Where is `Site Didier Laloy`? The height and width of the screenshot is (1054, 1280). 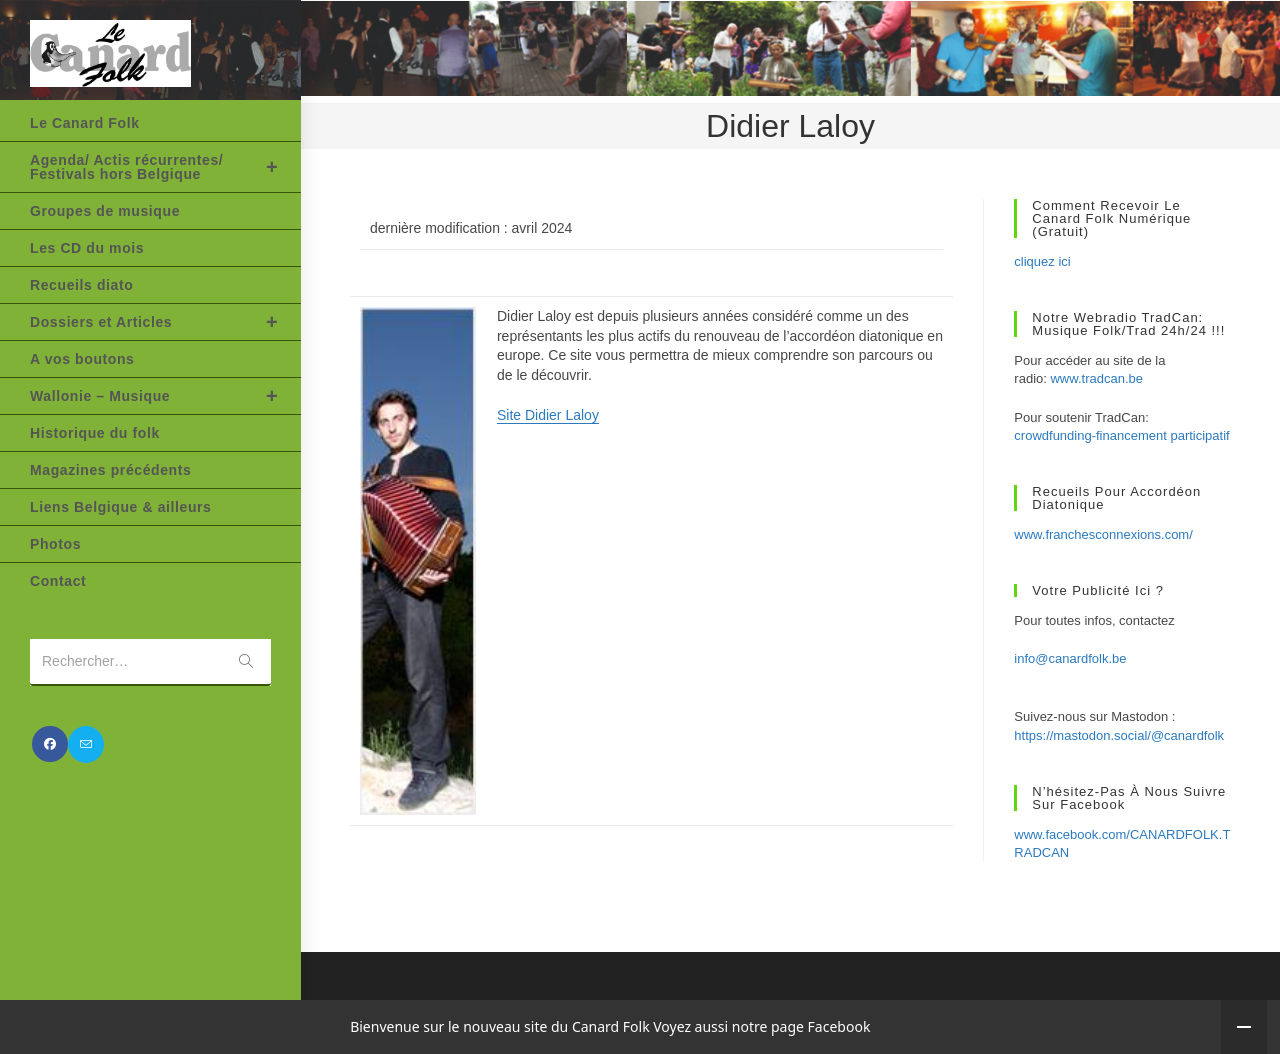
Site Didier Laloy is located at coordinates (548, 415).